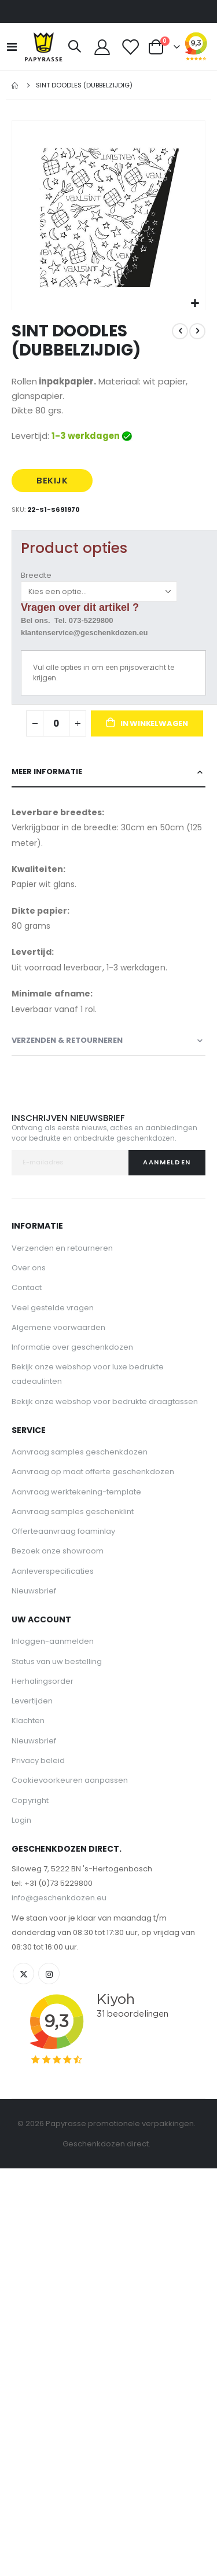  I want to click on Verzenden en retourneren, so click(62, 1248).